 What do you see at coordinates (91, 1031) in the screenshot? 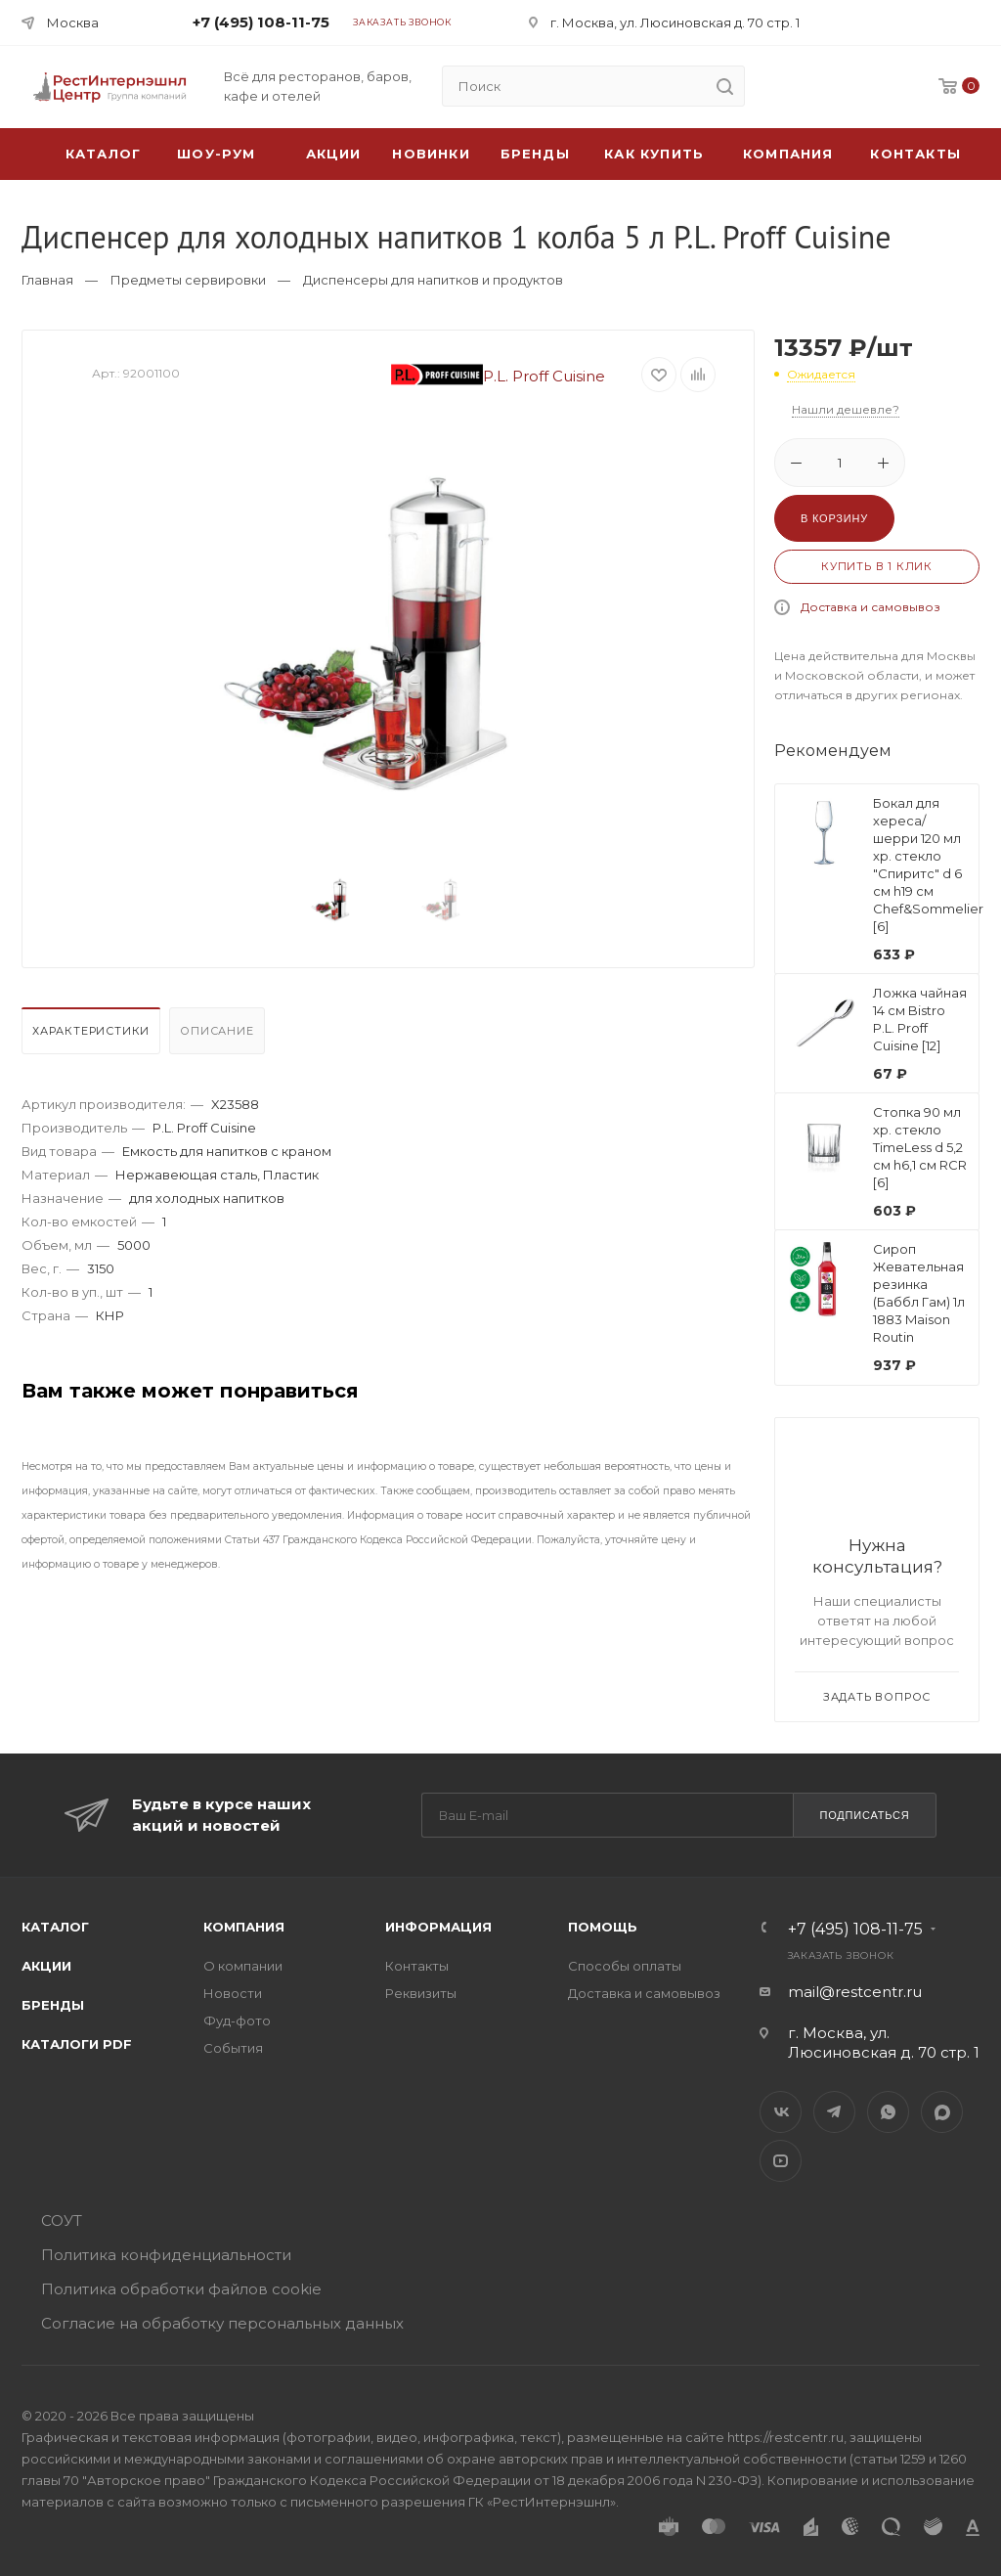
I see `Характеристики [presentation]` at bounding box center [91, 1031].